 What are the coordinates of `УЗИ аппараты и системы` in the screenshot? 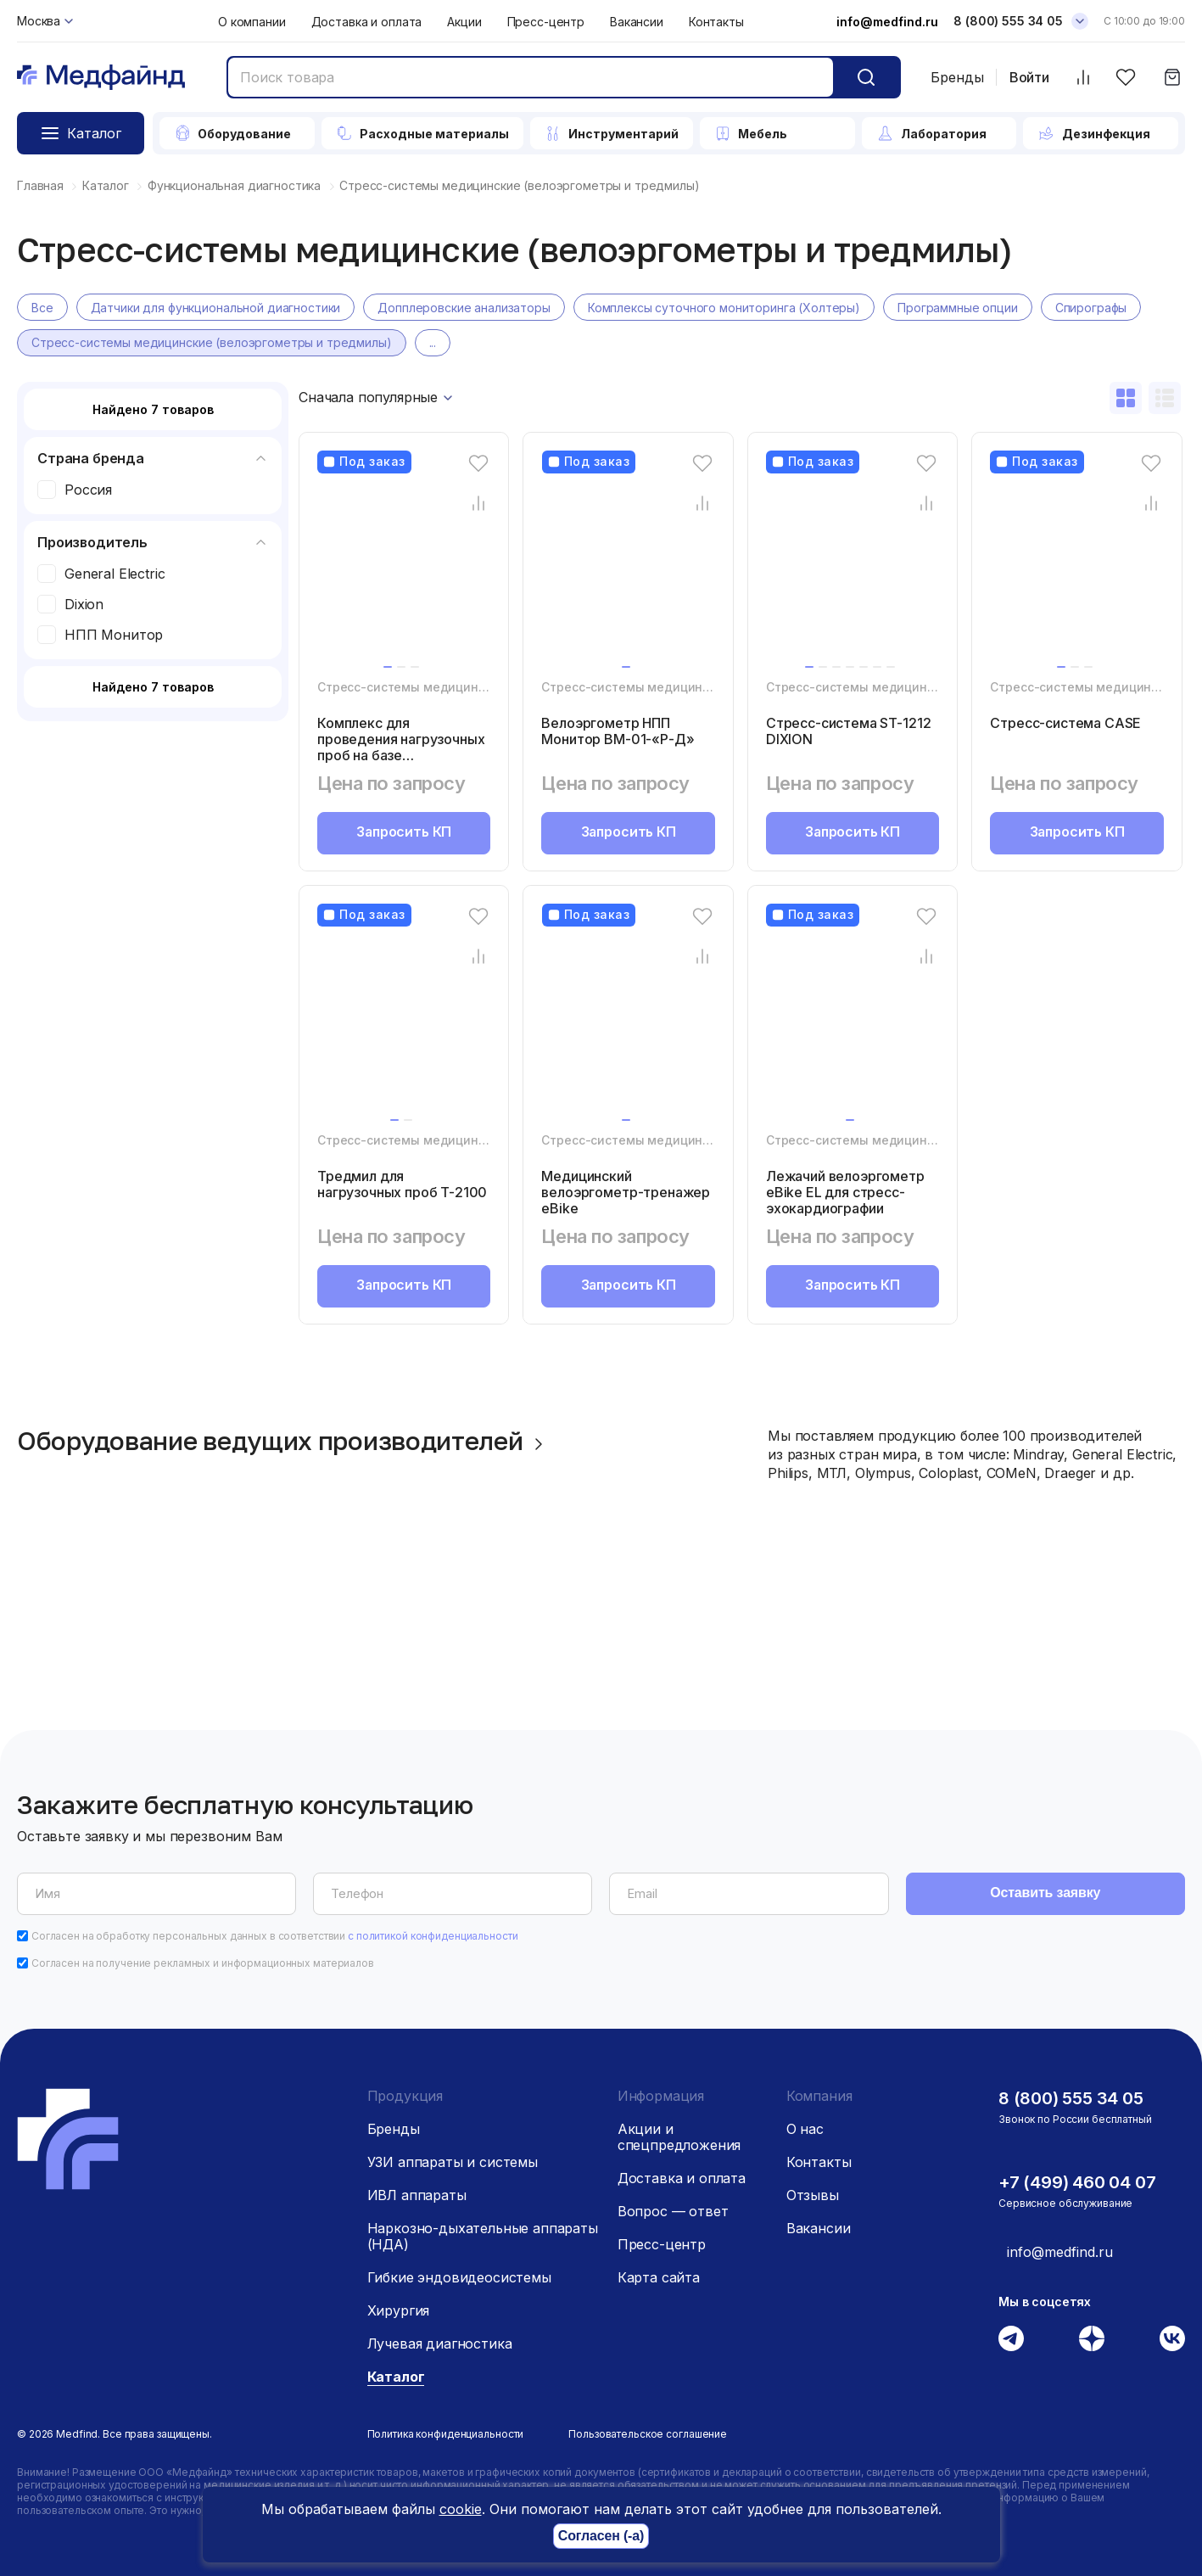 It's located at (452, 2161).